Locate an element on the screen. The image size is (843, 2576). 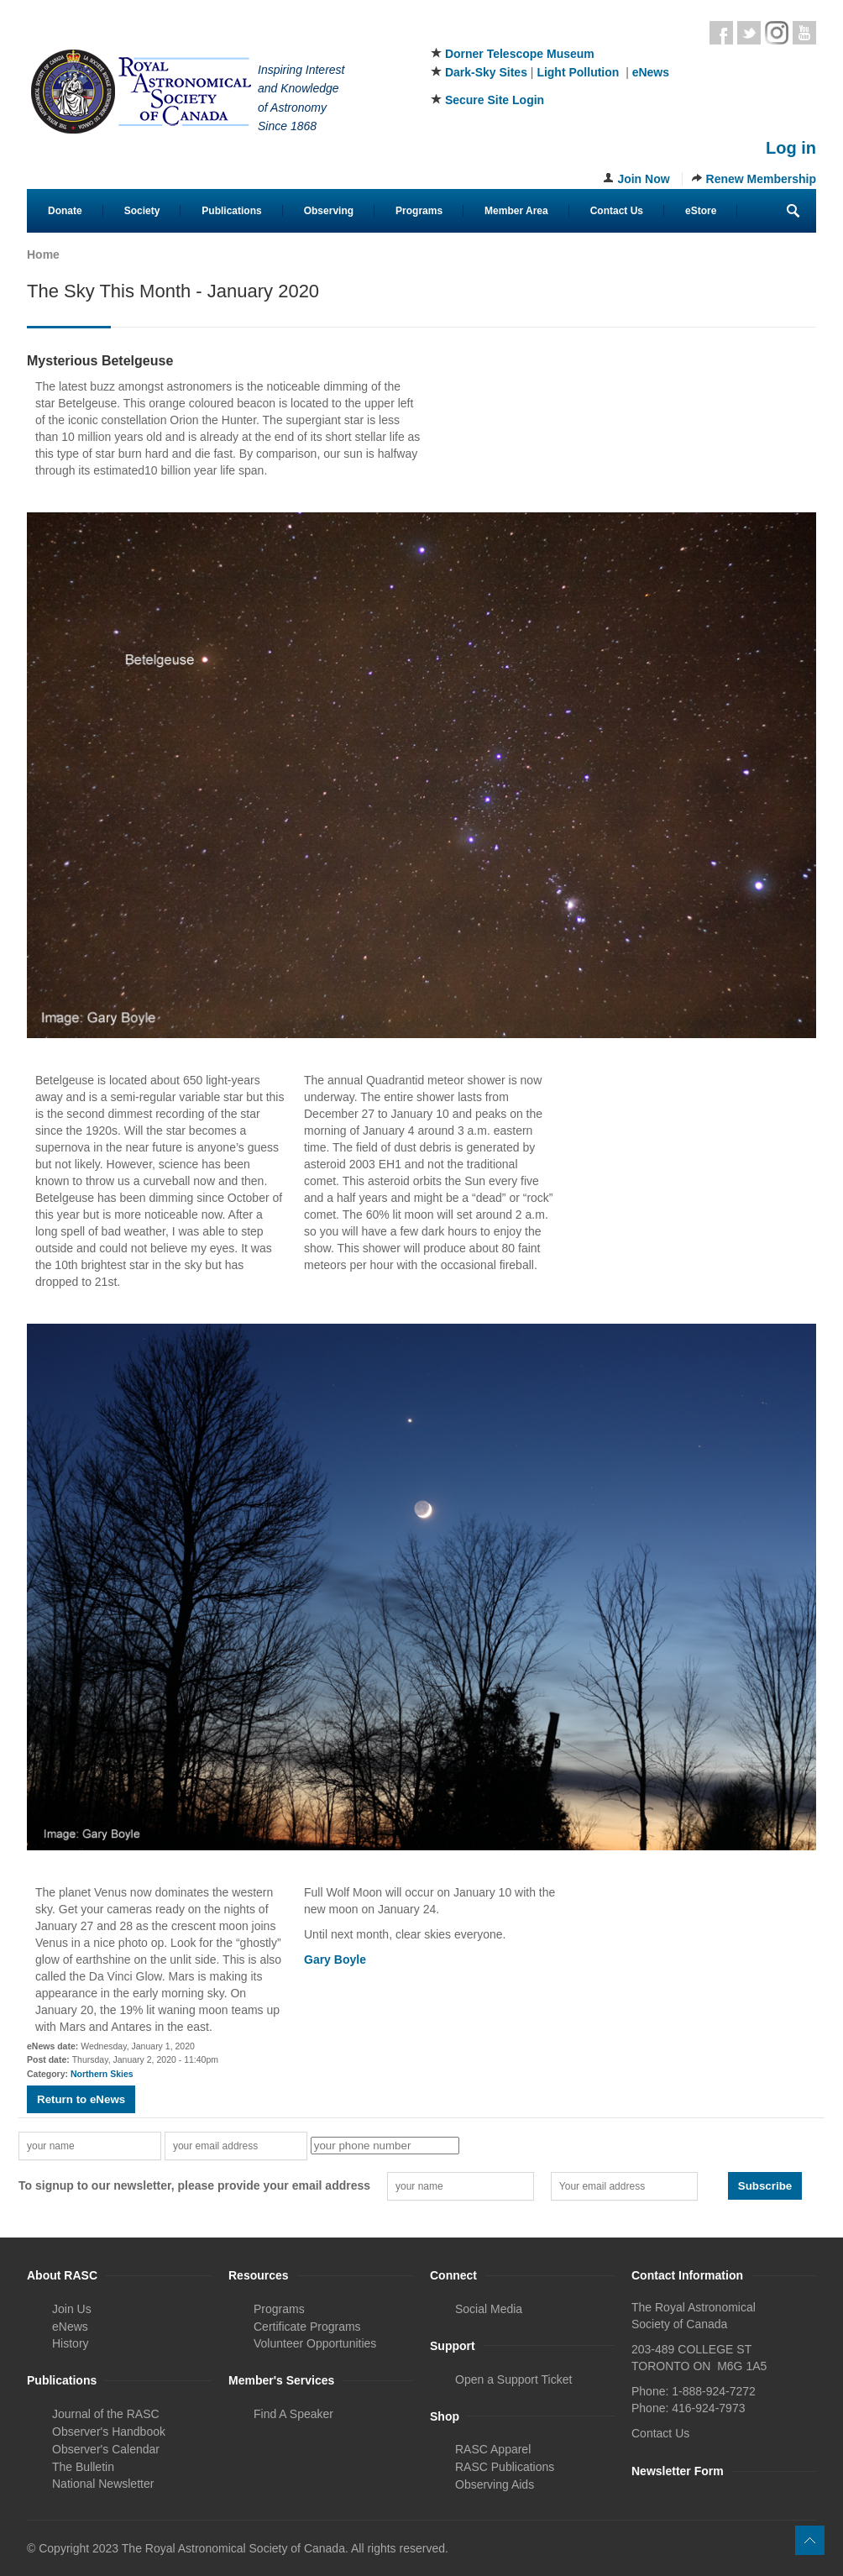
Donate is located at coordinates (65, 211).